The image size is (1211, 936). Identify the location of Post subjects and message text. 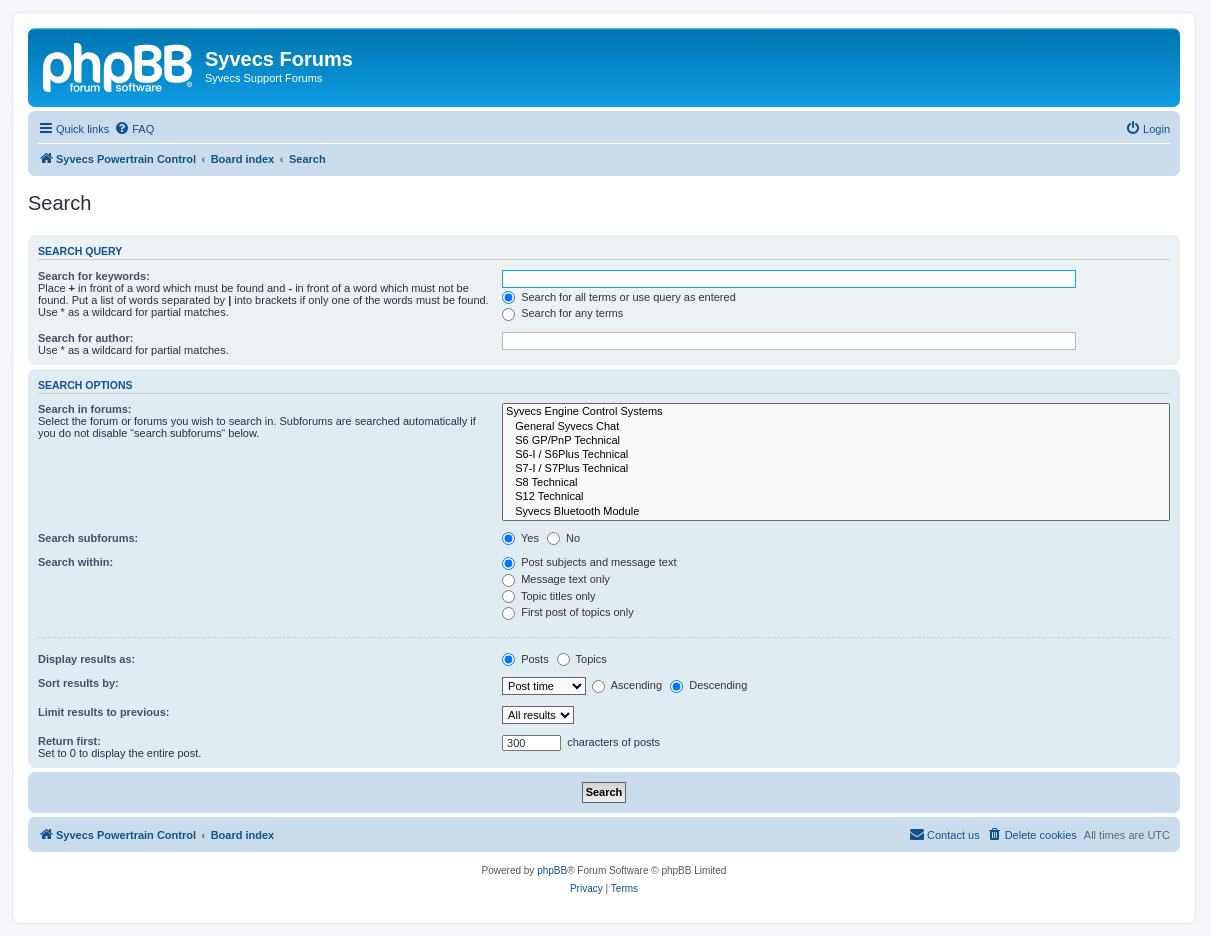
(589, 562).